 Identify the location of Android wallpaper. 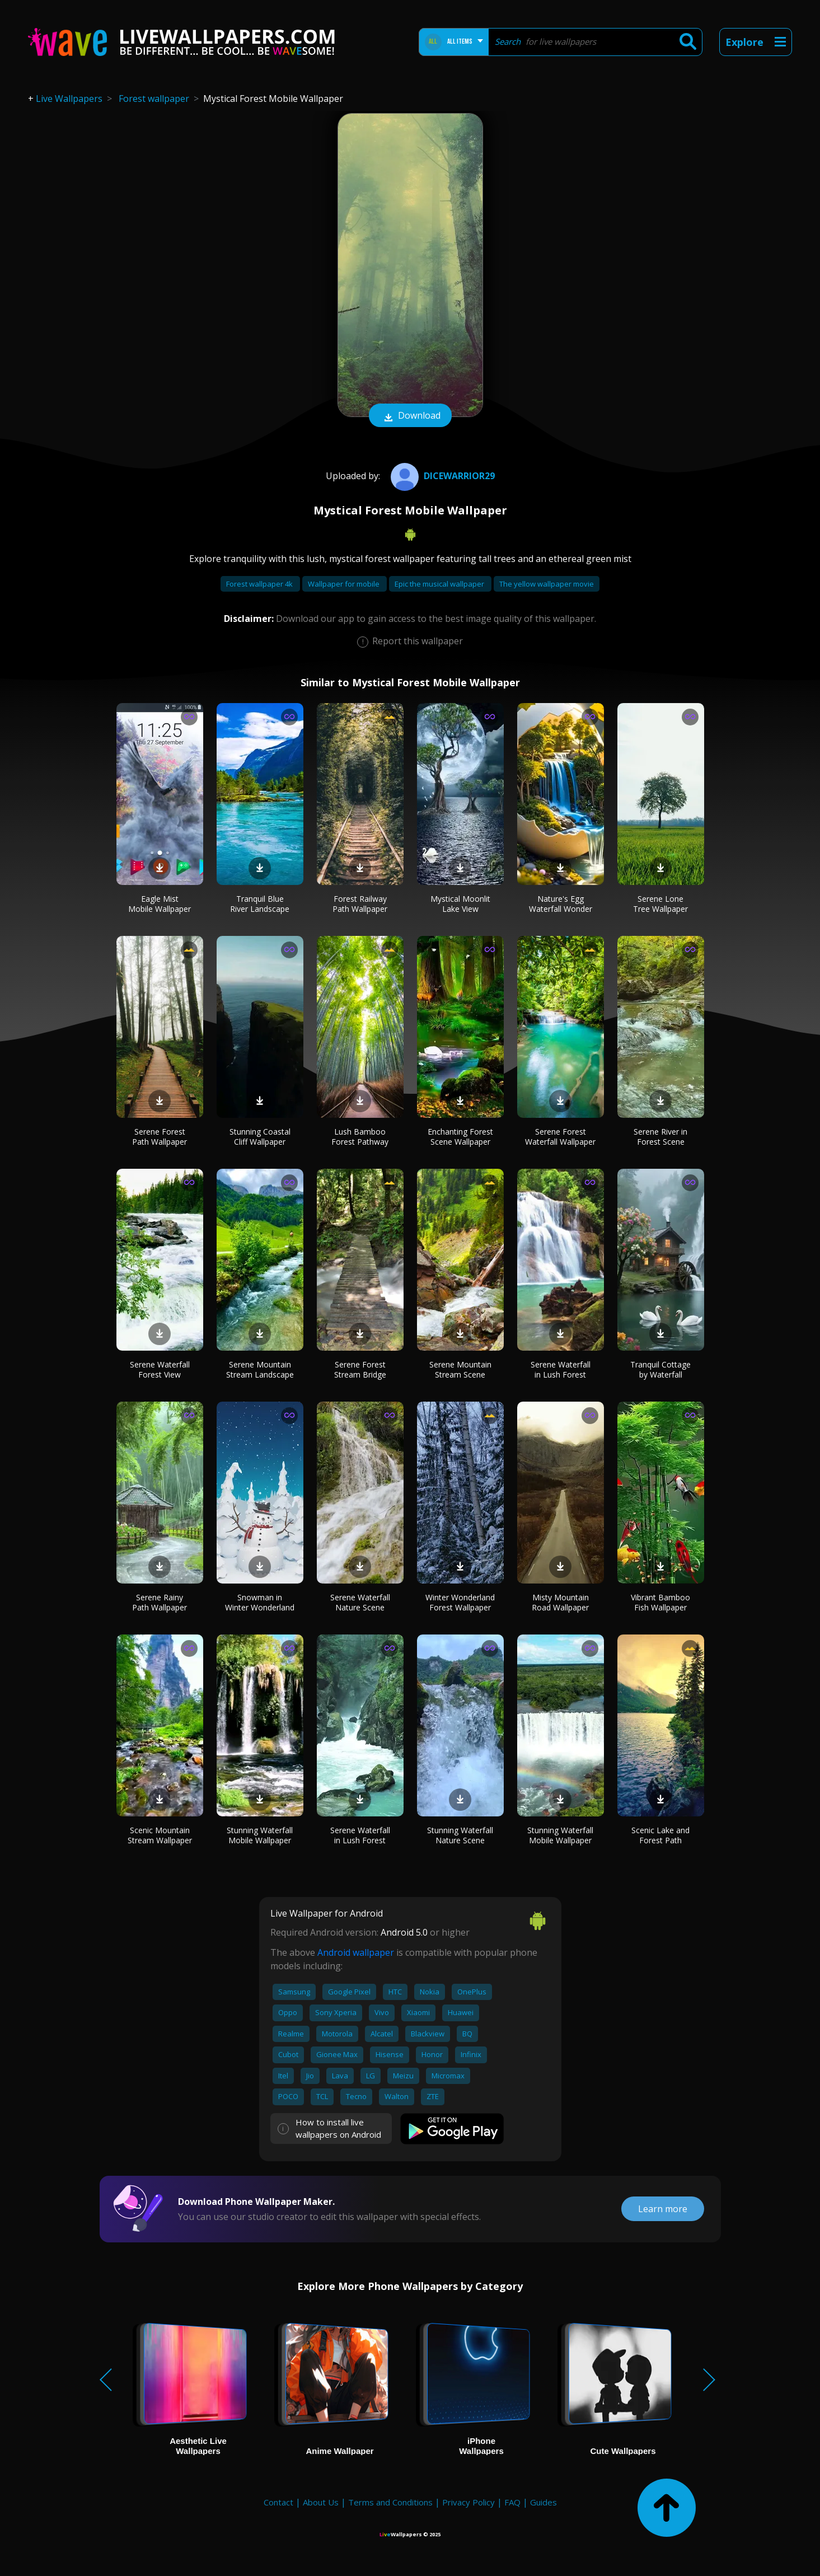
(355, 1952).